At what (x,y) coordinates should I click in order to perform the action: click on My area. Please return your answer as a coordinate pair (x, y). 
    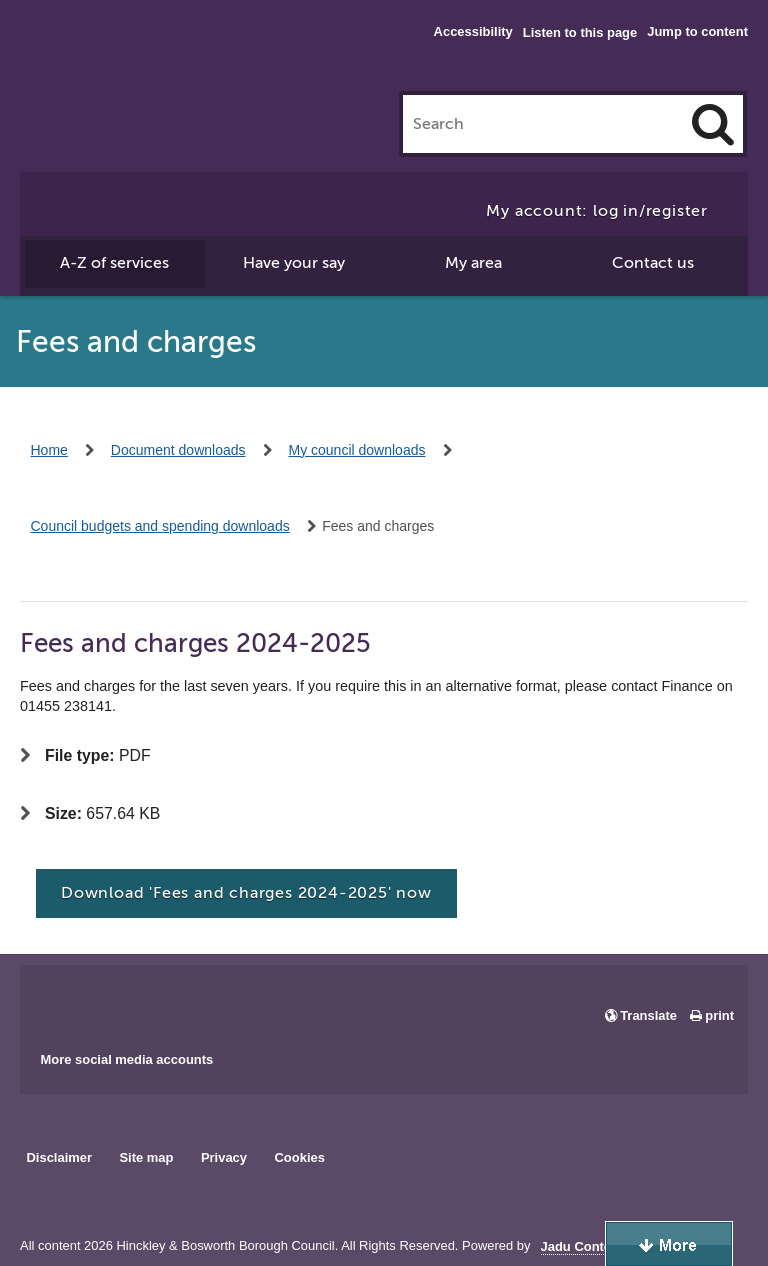
    Looking at the image, I should click on (473, 263).